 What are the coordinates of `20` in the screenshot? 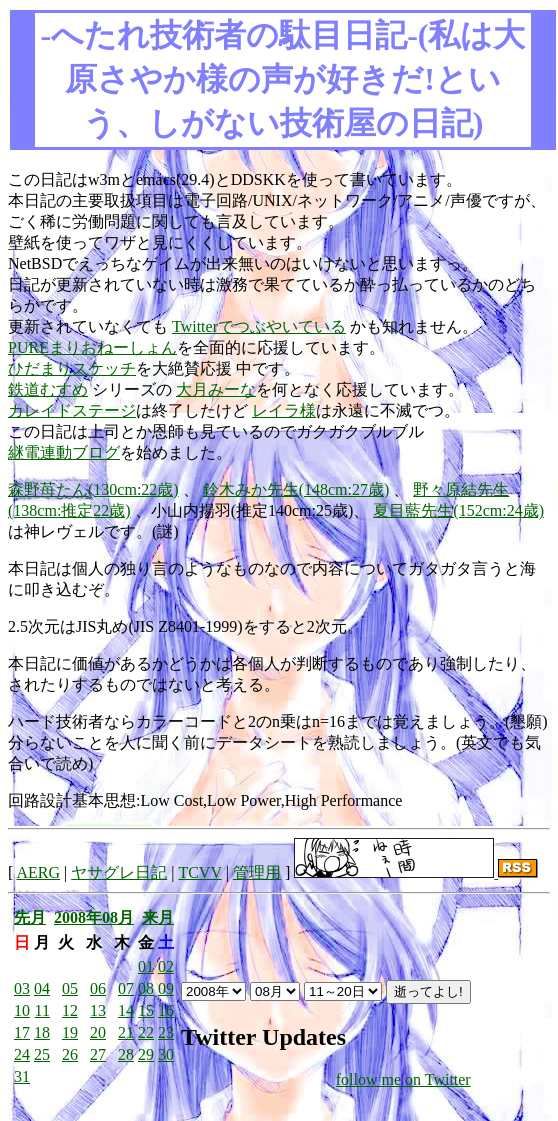 It's located at (98, 1032).